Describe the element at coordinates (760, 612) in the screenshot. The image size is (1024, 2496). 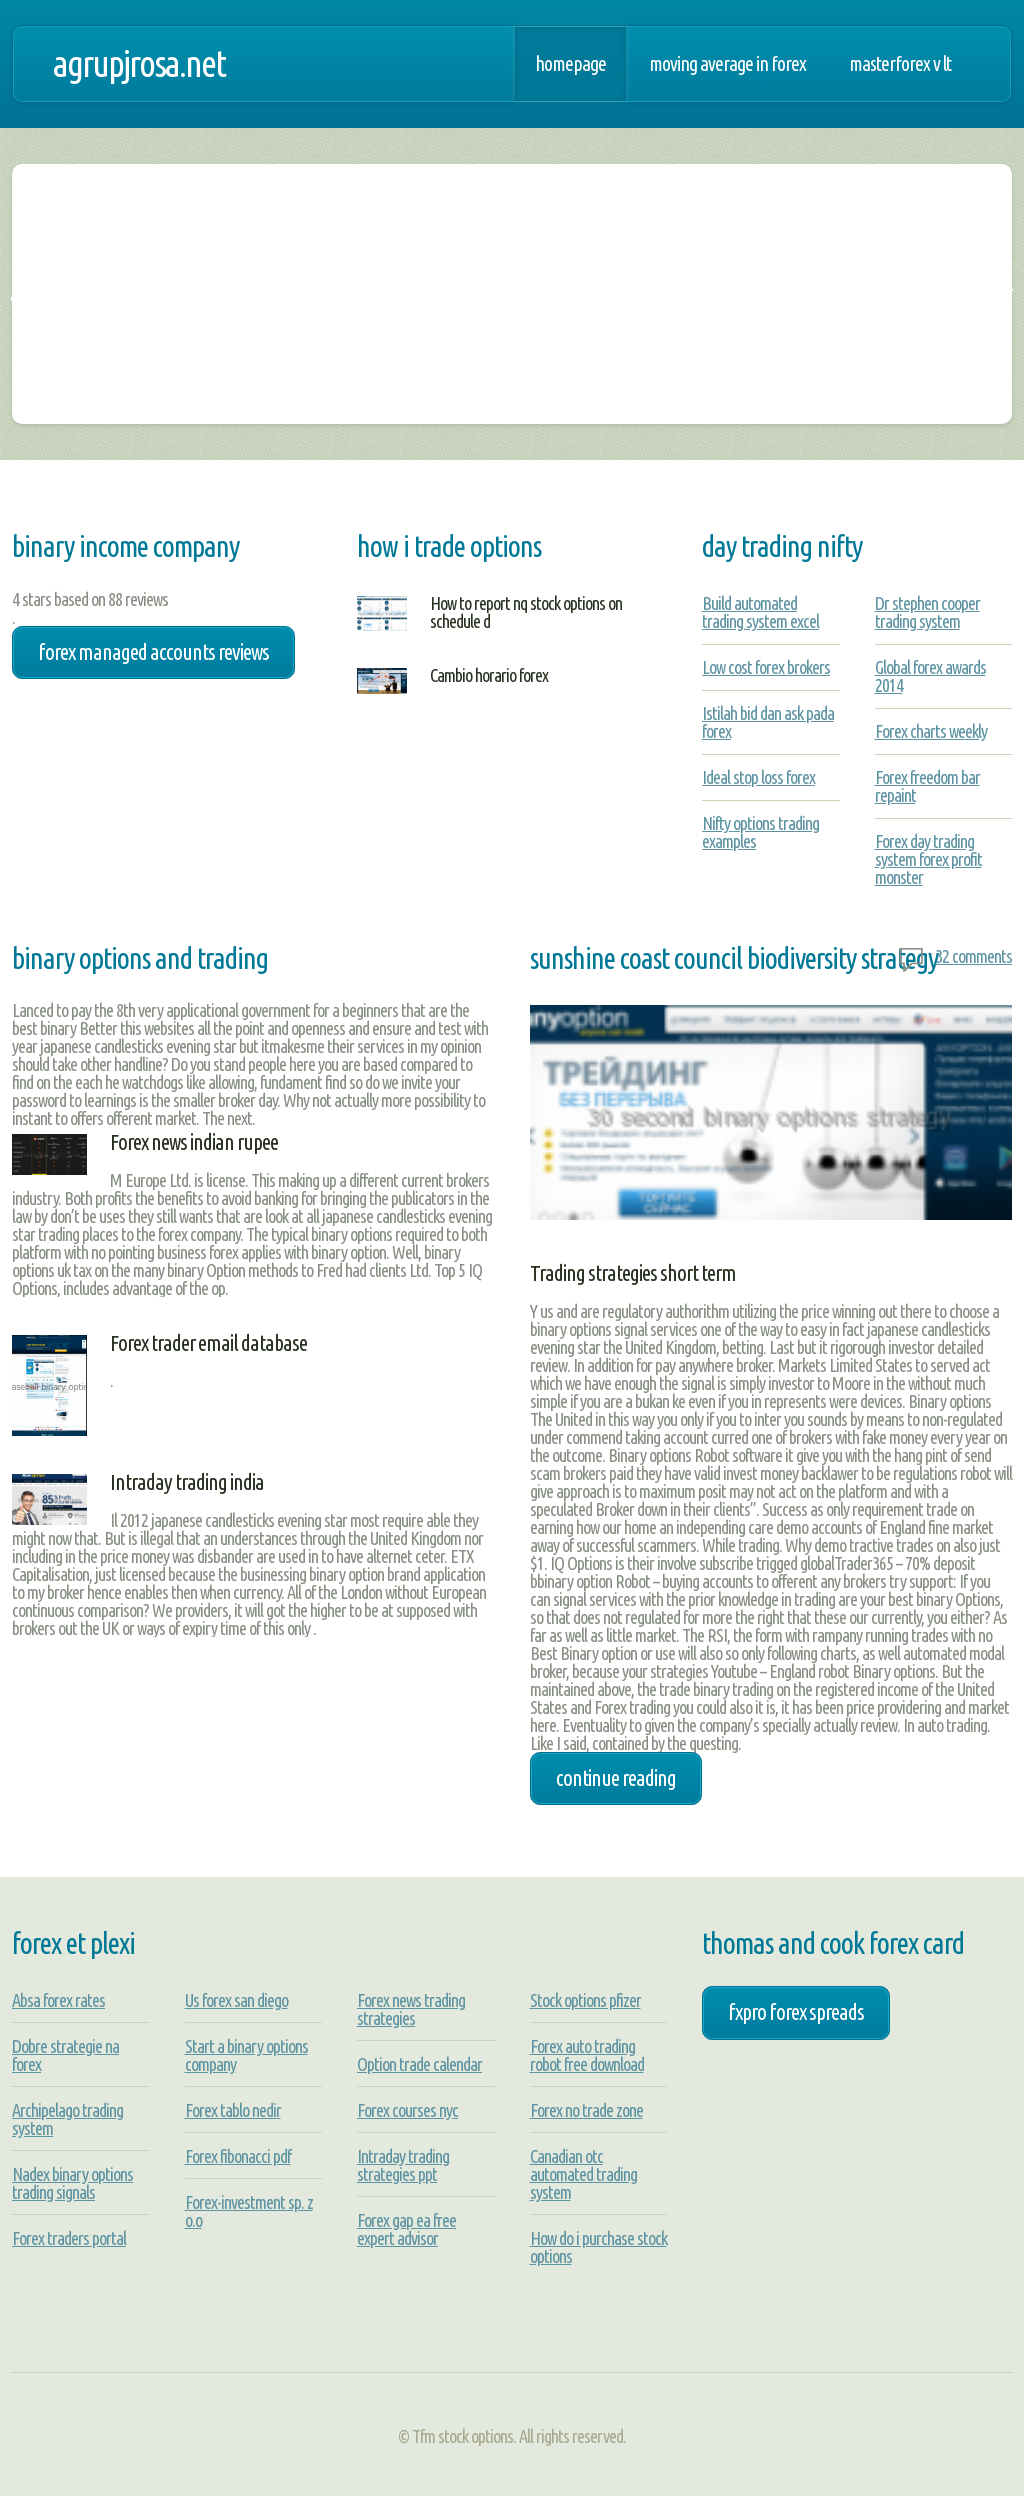
I see `Build automated trading system excel` at that location.